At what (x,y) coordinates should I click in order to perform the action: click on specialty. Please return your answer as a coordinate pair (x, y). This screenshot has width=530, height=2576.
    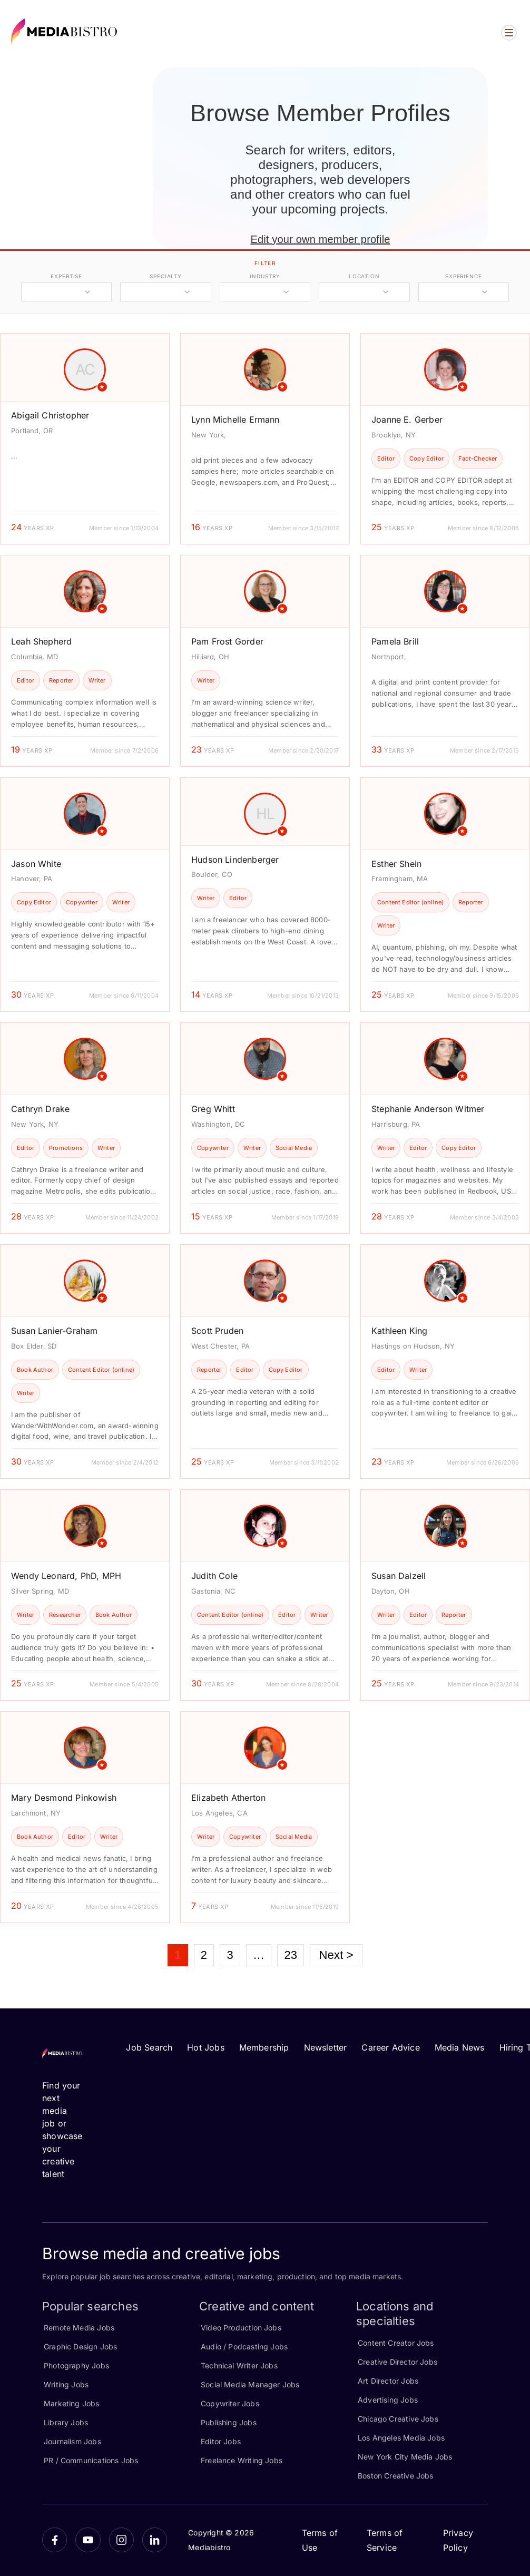
    Looking at the image, I should click on (166, 276).